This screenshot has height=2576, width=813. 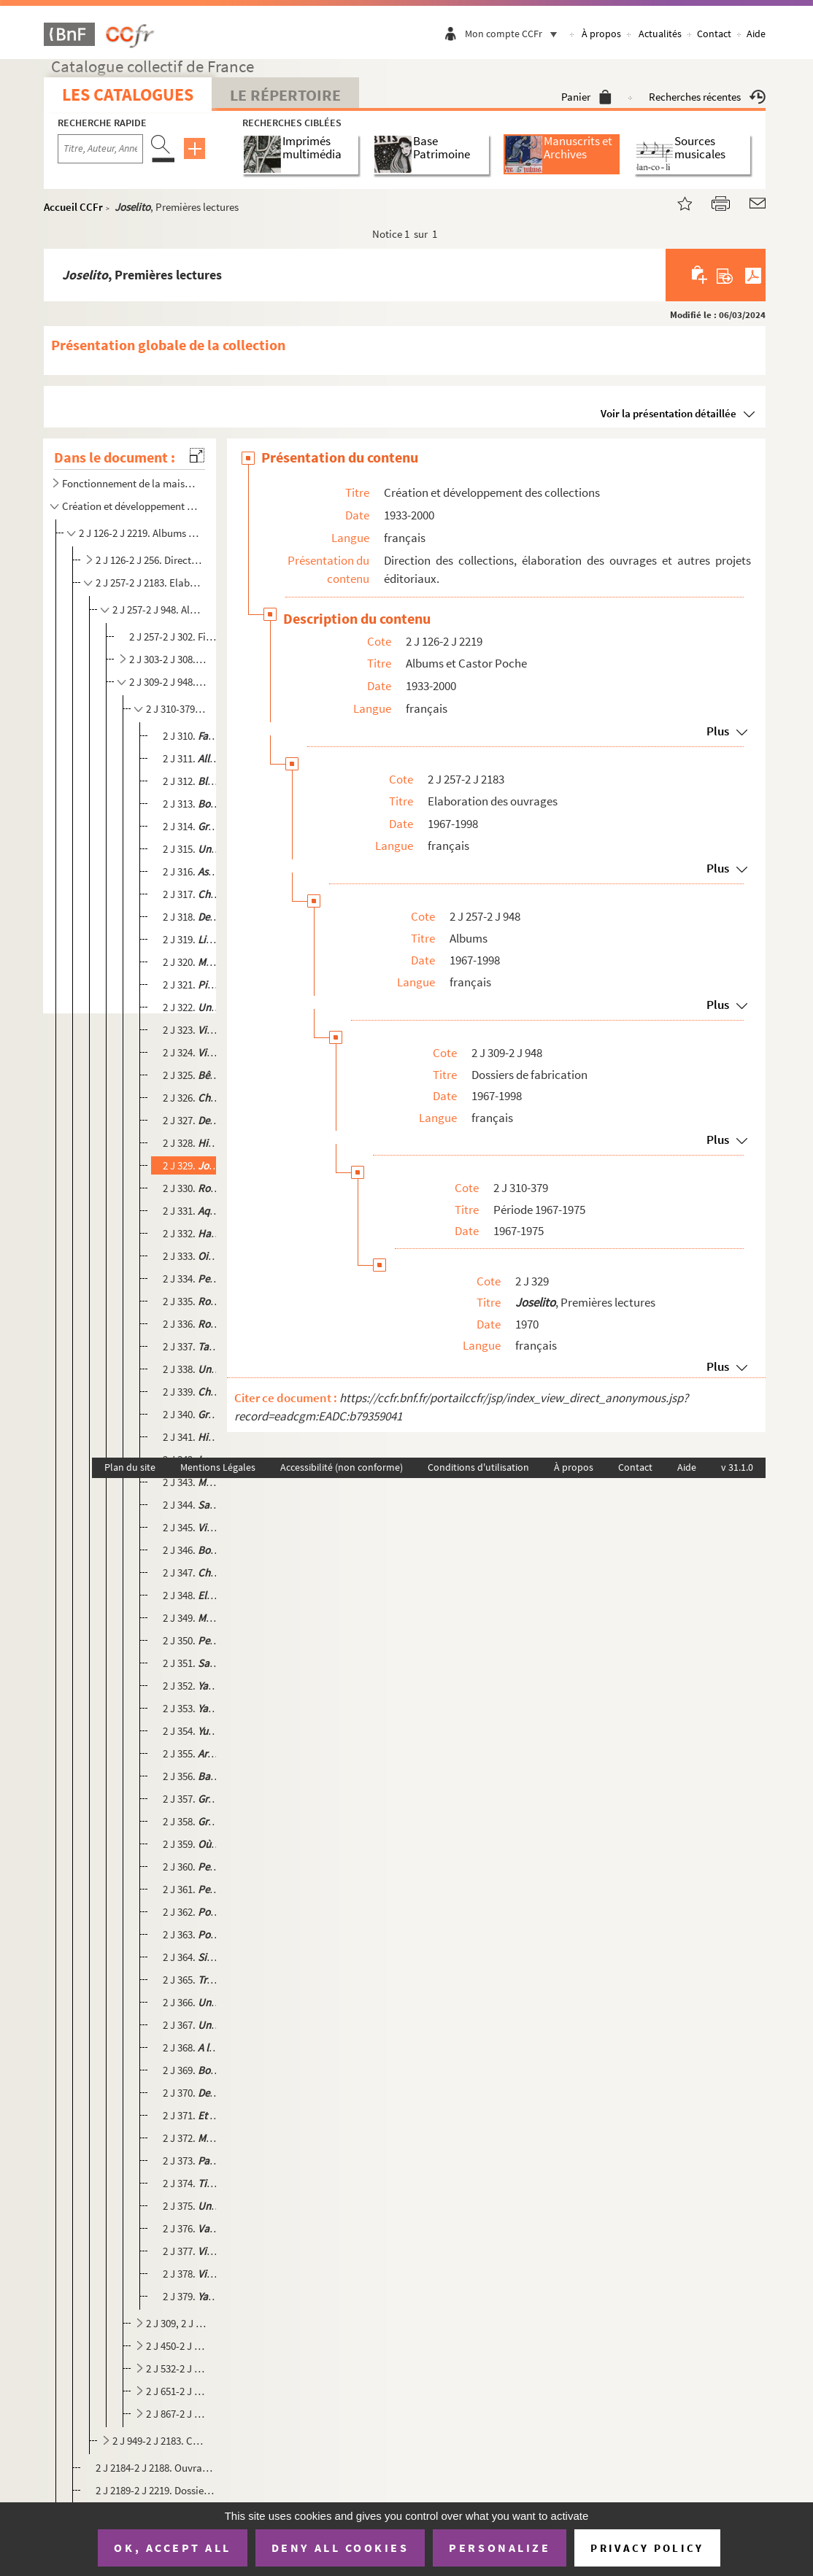 I want to click on Conditions d'utilisation, so click(x=478, y=1467).